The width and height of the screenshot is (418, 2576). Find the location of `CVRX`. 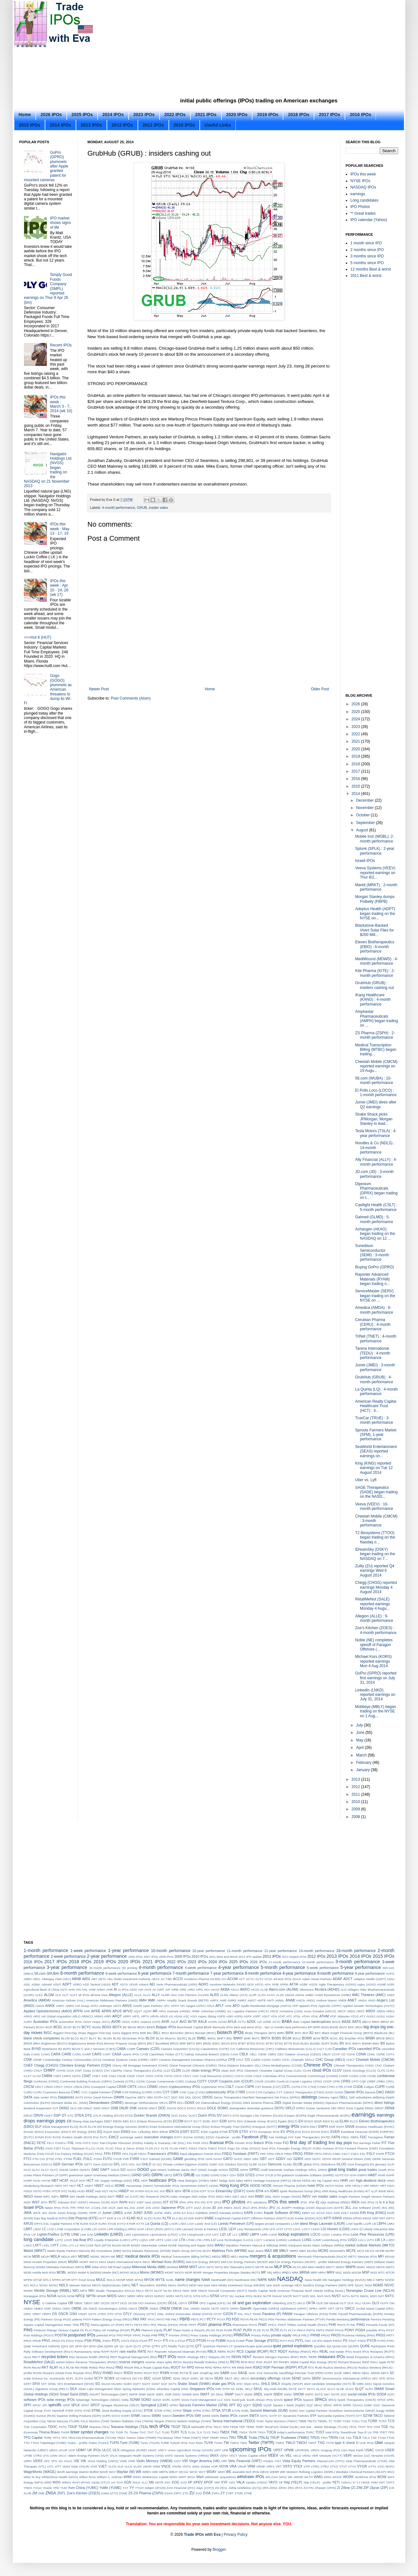

CVRX is located at coordinates (157, 2092).